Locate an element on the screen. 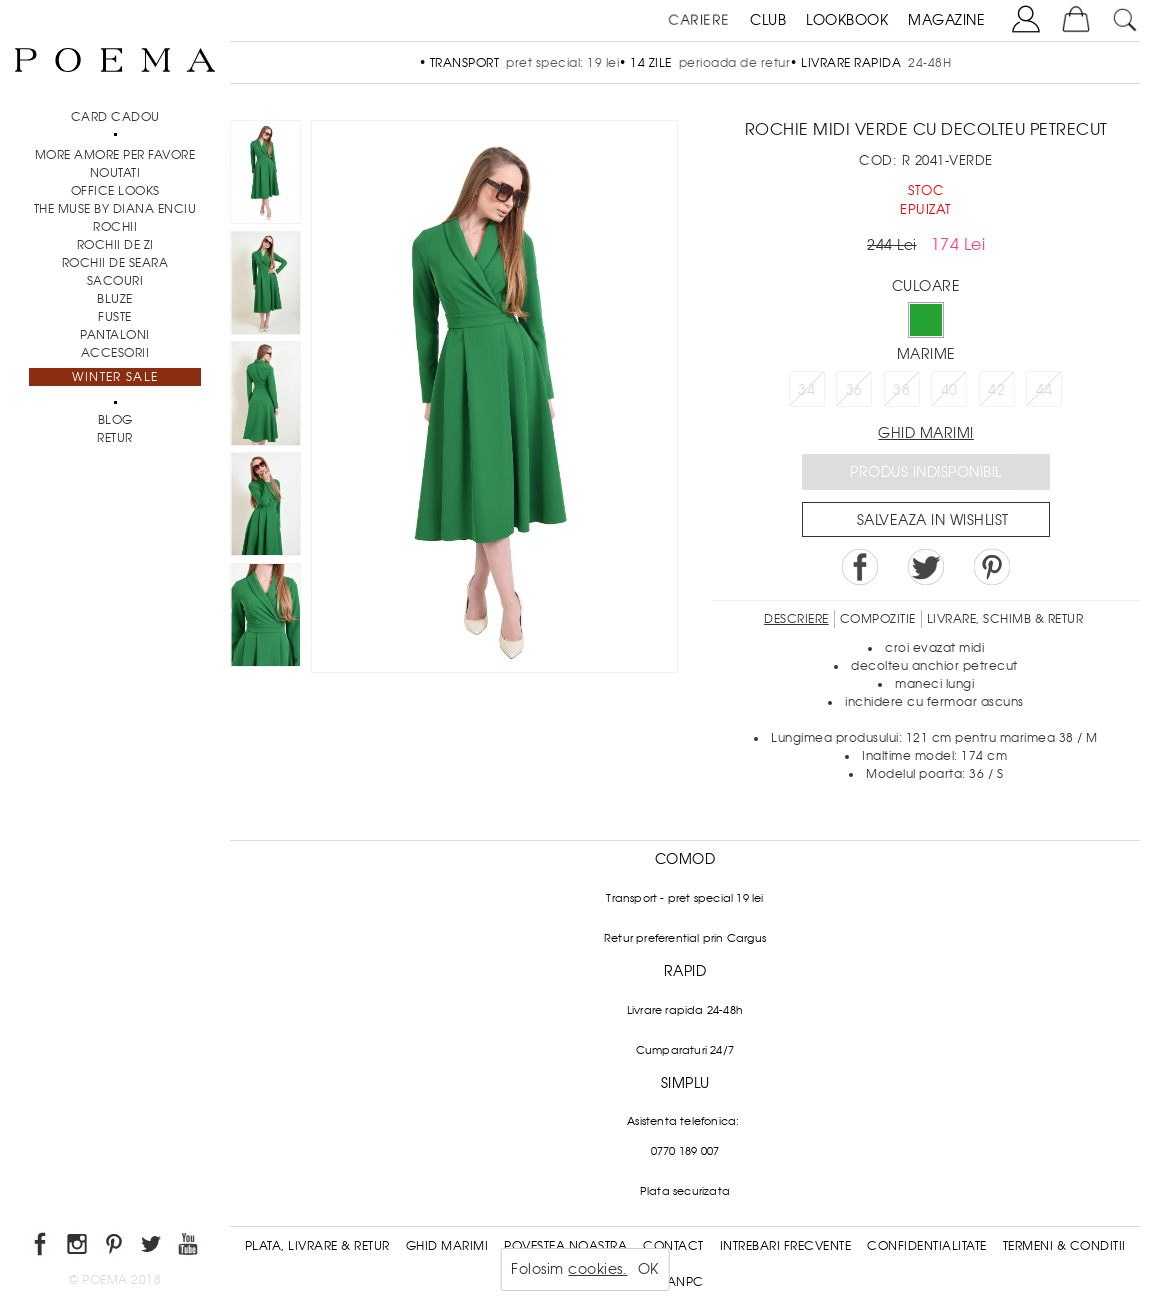  Confidentialitate is located at coordinates (927, 1246).